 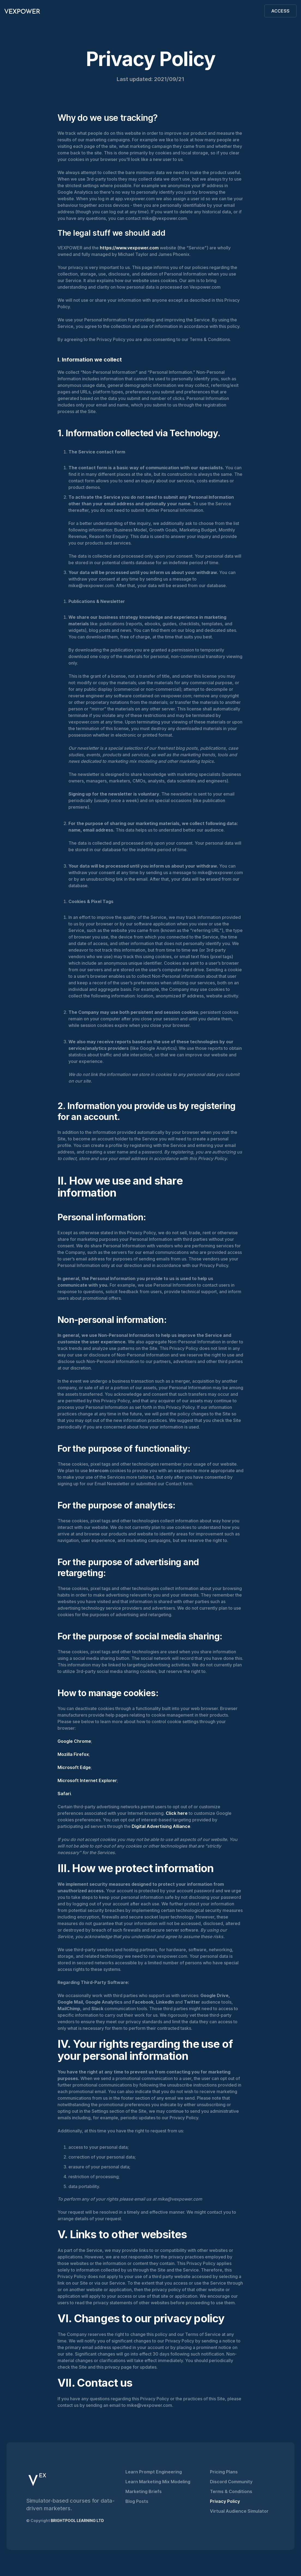 I want to click on Pricing Plans, so click(x=224, y=2472).